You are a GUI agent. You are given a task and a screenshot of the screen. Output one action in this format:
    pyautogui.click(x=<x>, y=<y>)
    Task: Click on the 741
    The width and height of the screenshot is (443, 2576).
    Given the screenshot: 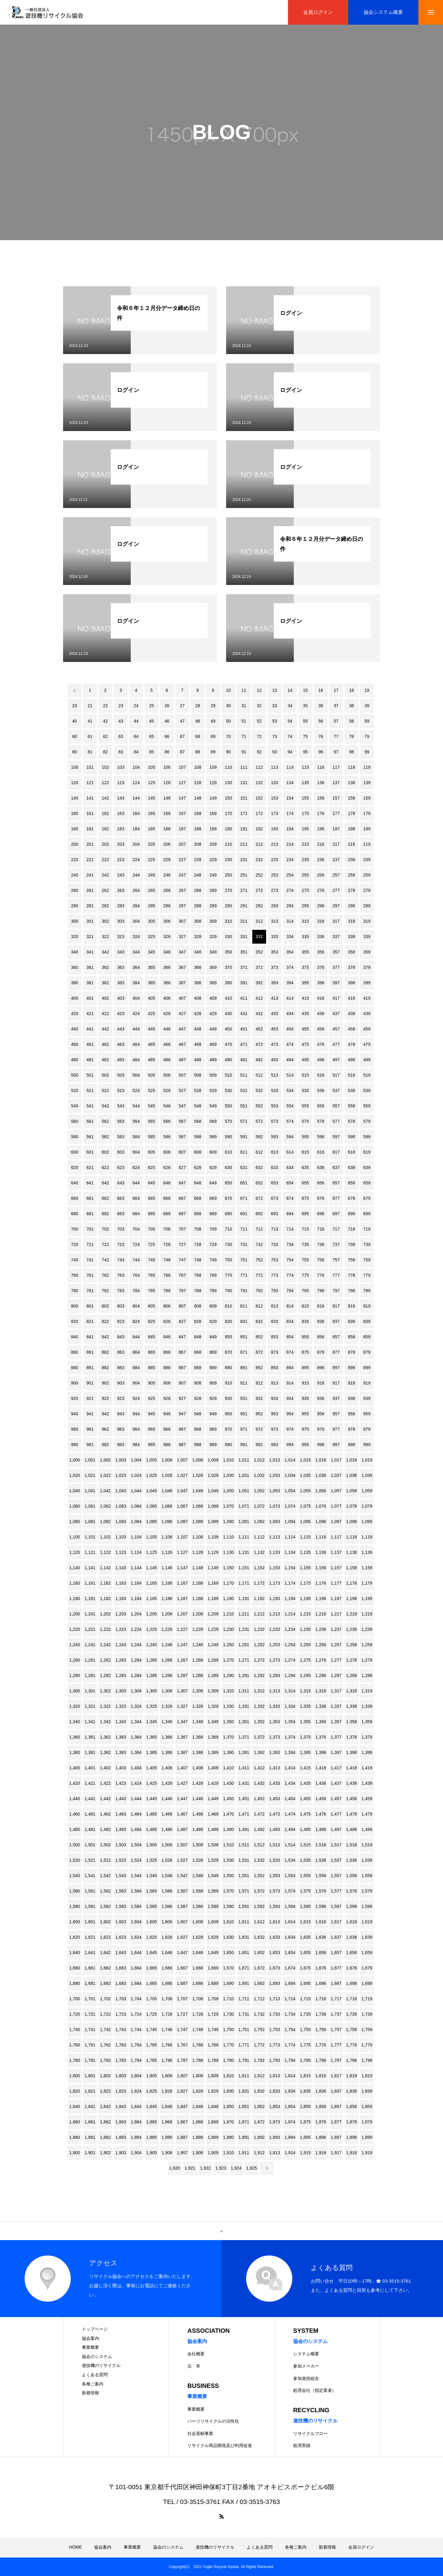 What is the action you would take?
    pyautogui.click(x=90, y=1259)
    